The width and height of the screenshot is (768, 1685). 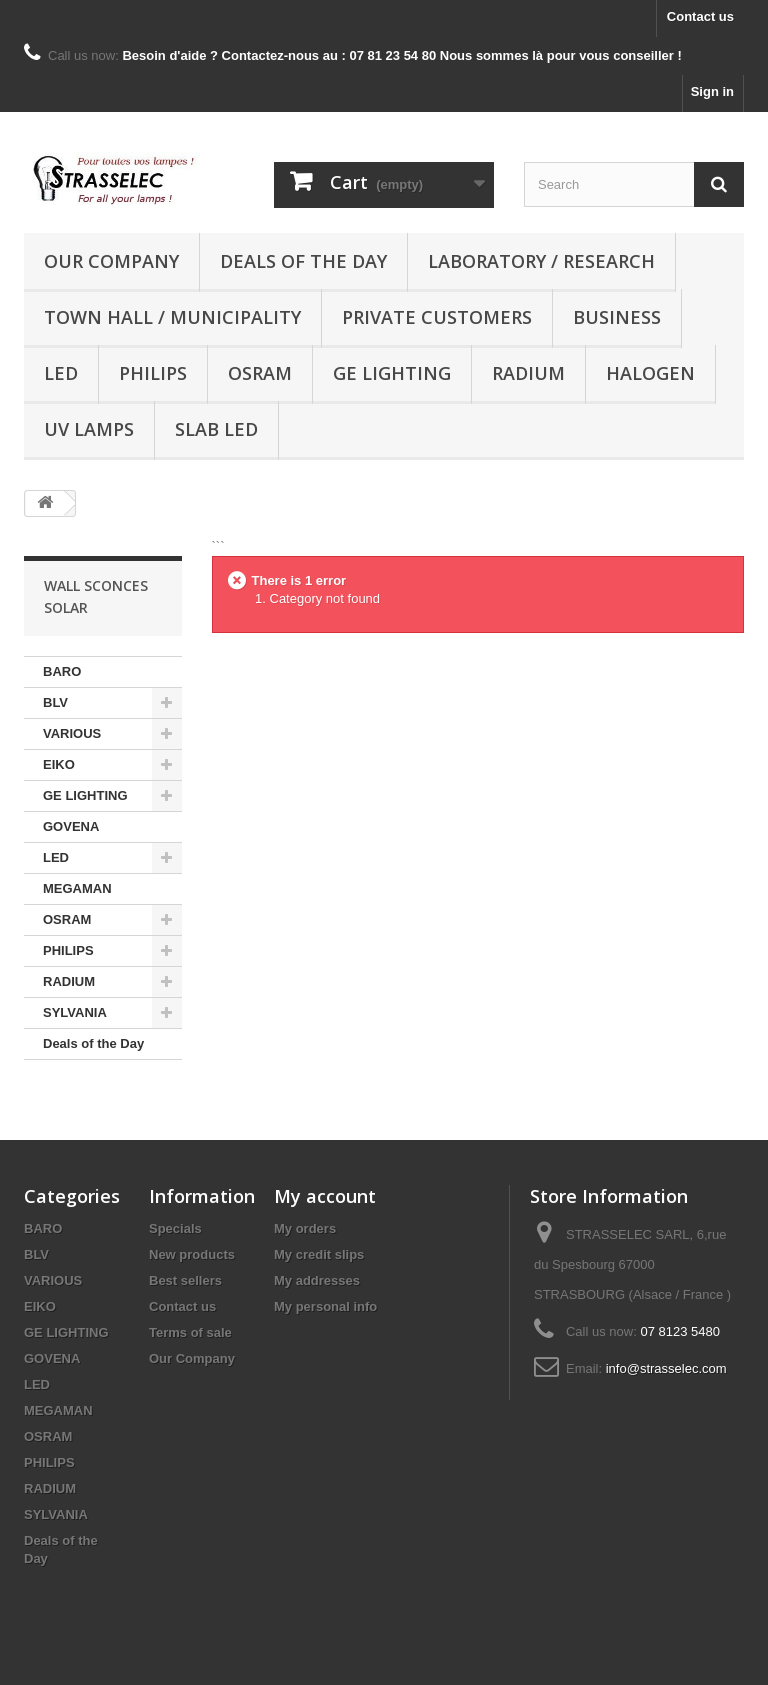 I want to click on RADIUM, so click(x=528, y=373).